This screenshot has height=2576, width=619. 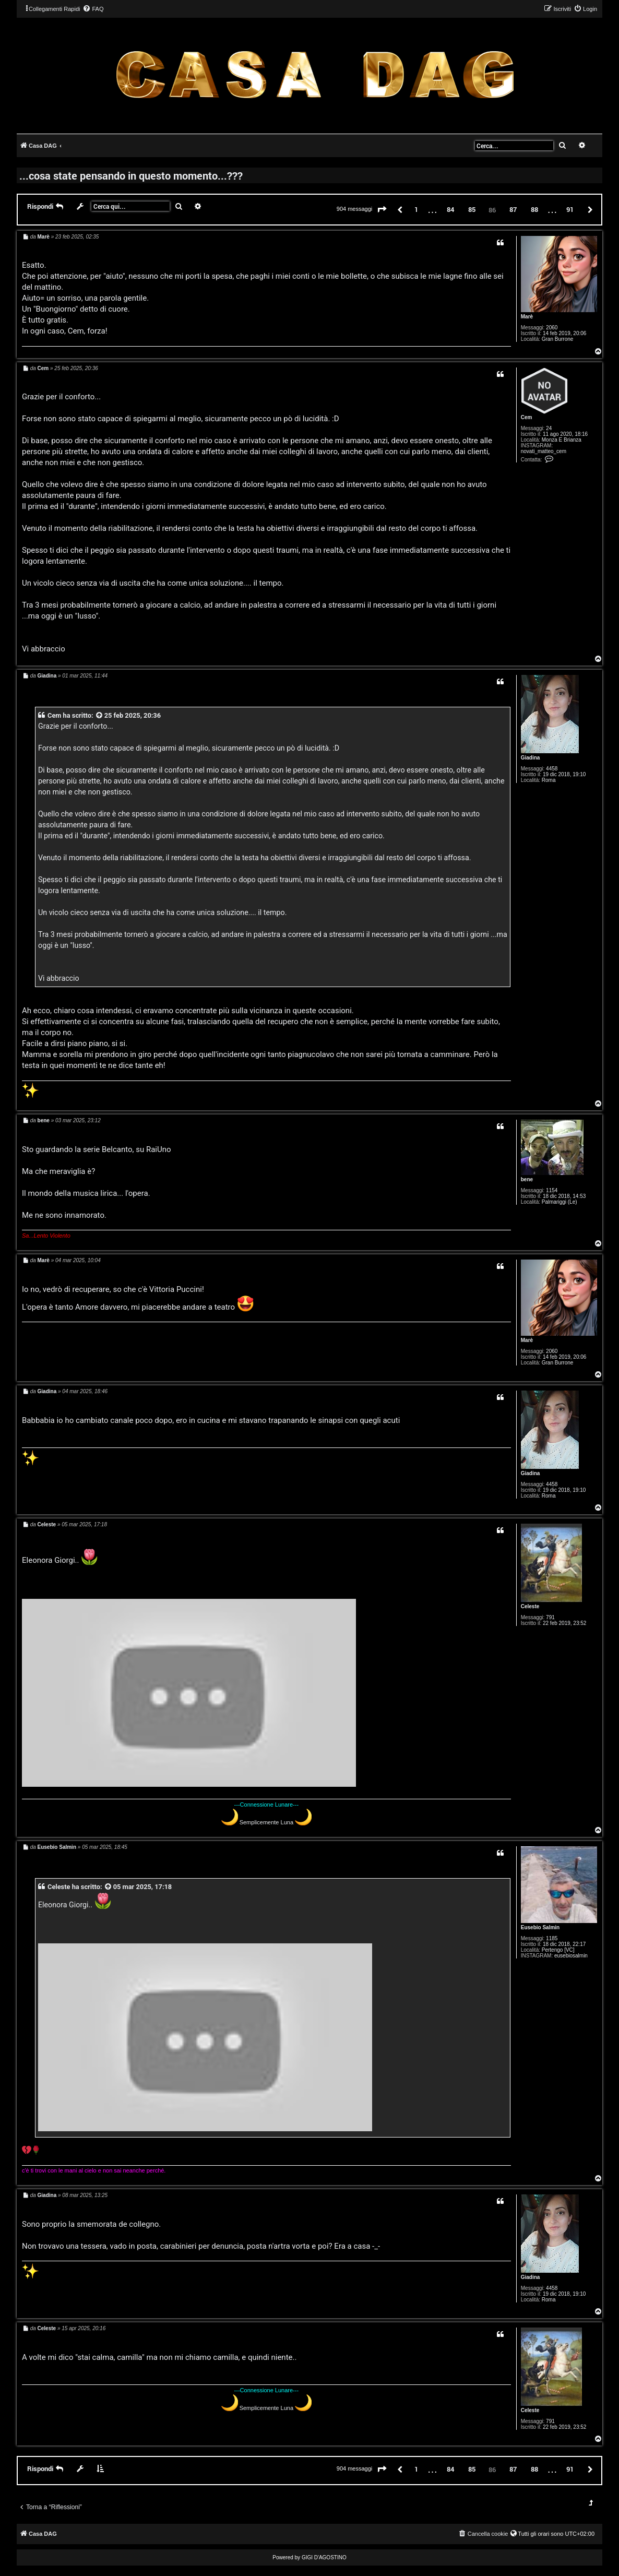 What do you see at coordinates (570, 209) in the screenshot?
I see `91 [button]` at bounding box center [570, 209].